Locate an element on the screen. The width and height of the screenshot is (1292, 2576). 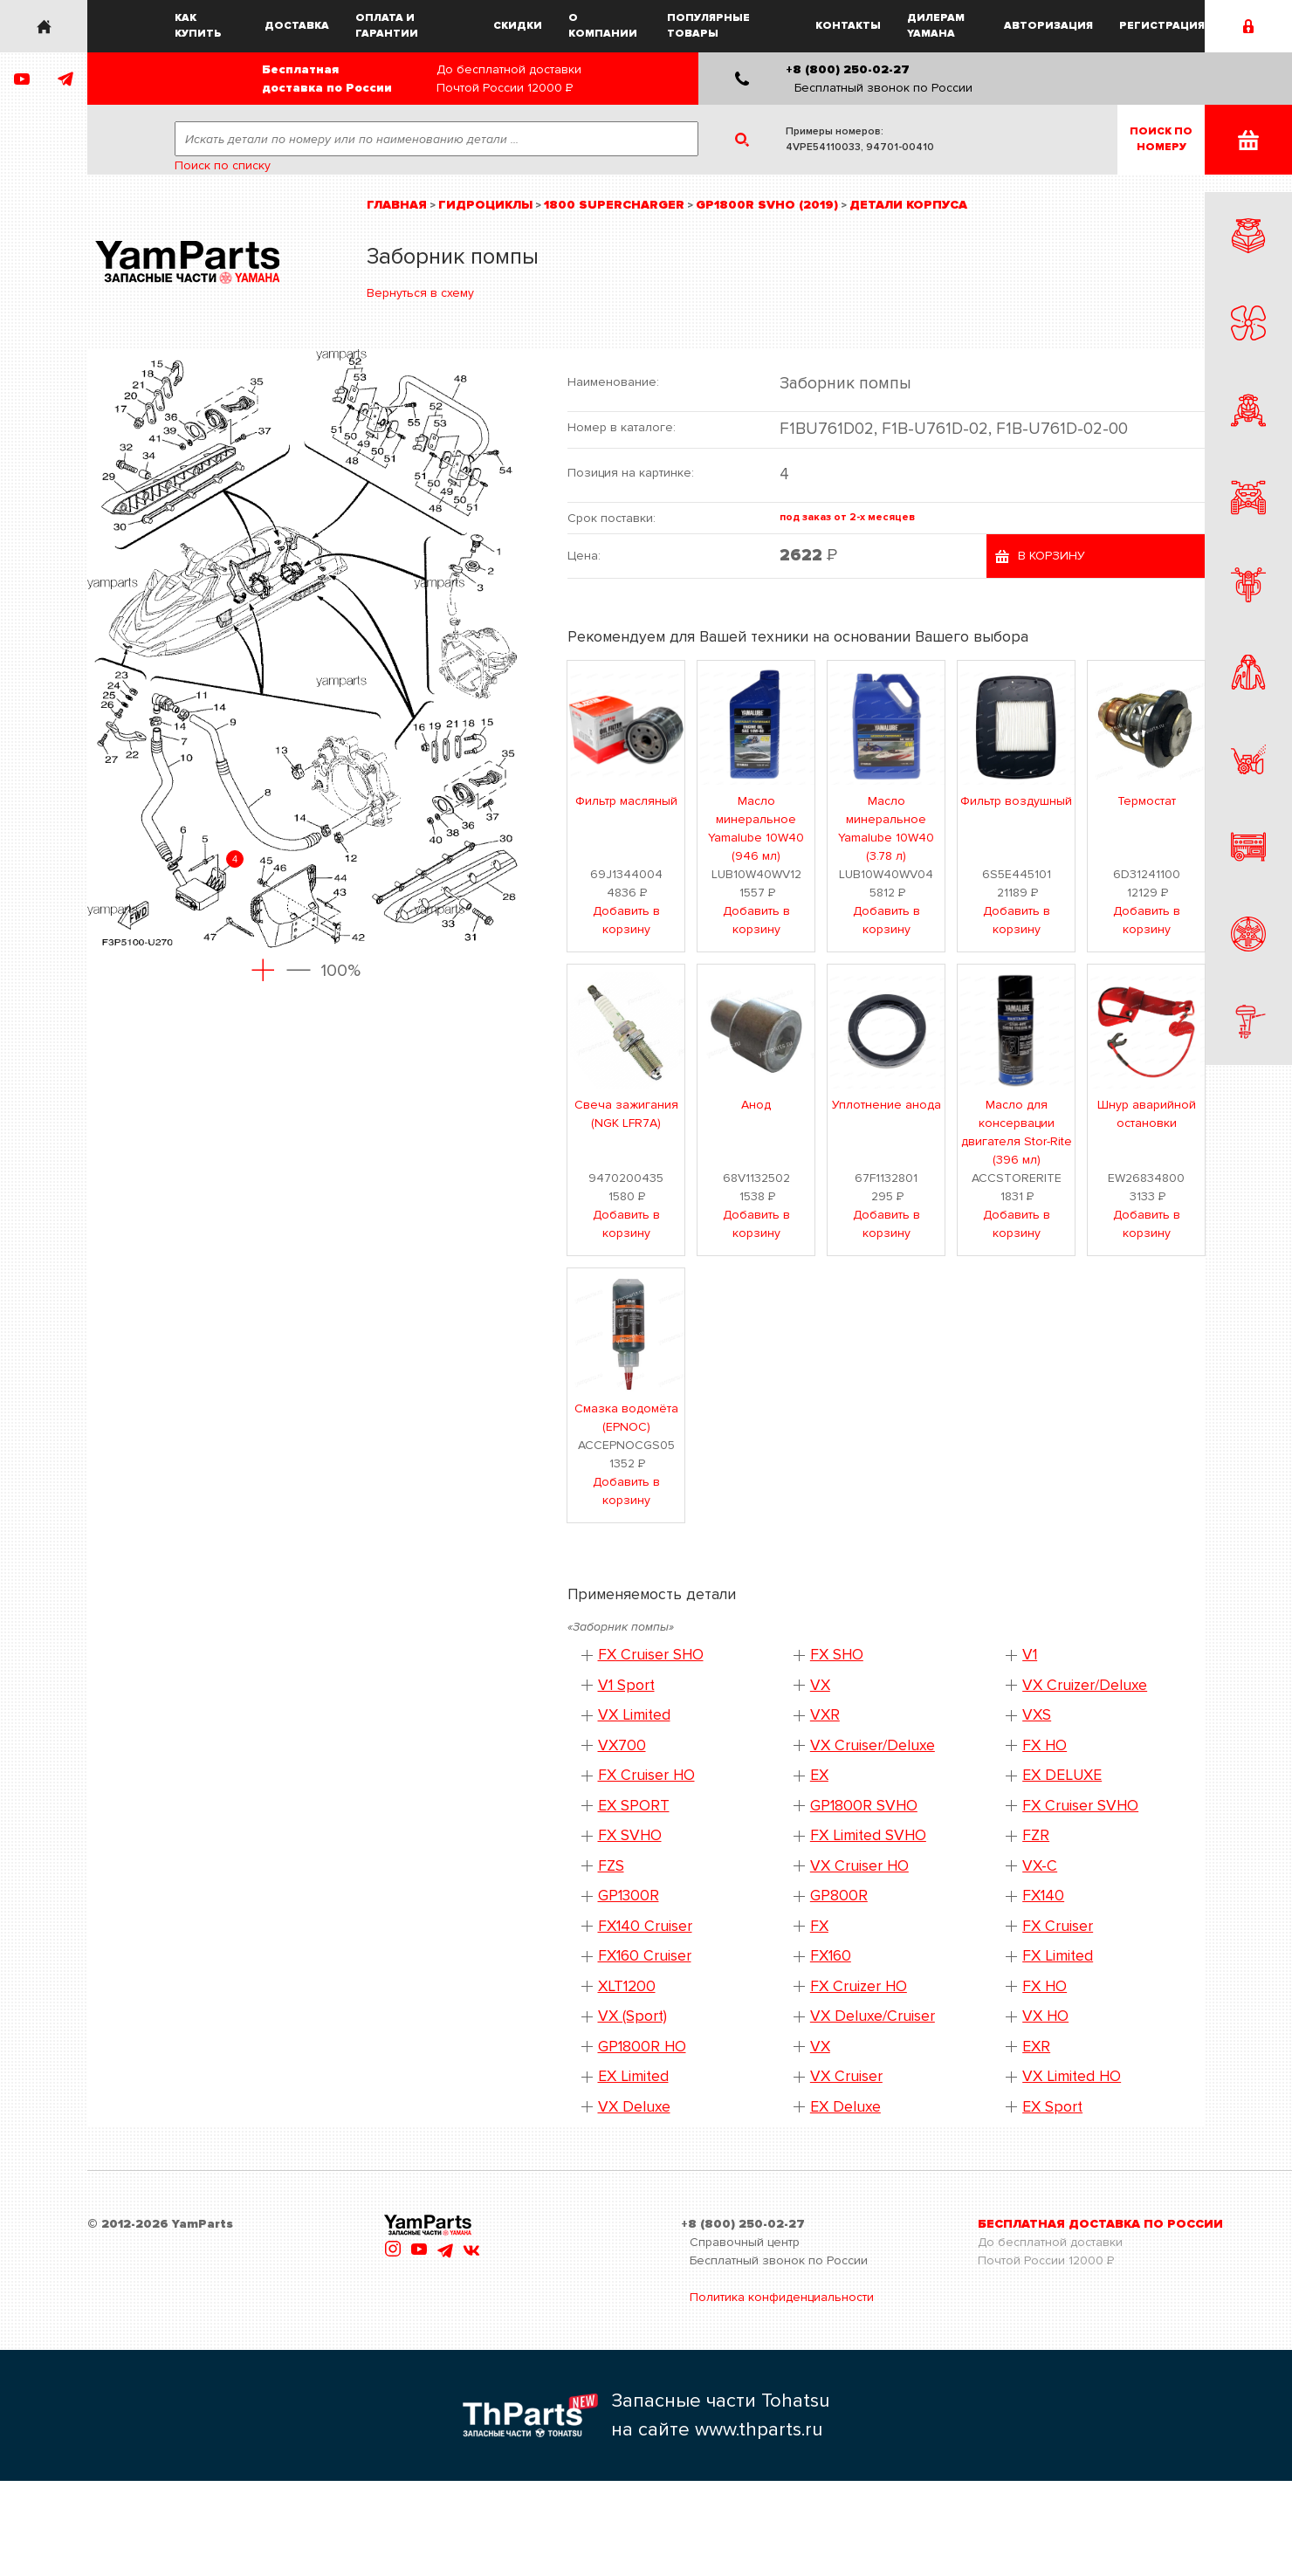
Масло для консервации двигателя Stor-Rite (396 мл) is located at coordinates (1016, 1132).